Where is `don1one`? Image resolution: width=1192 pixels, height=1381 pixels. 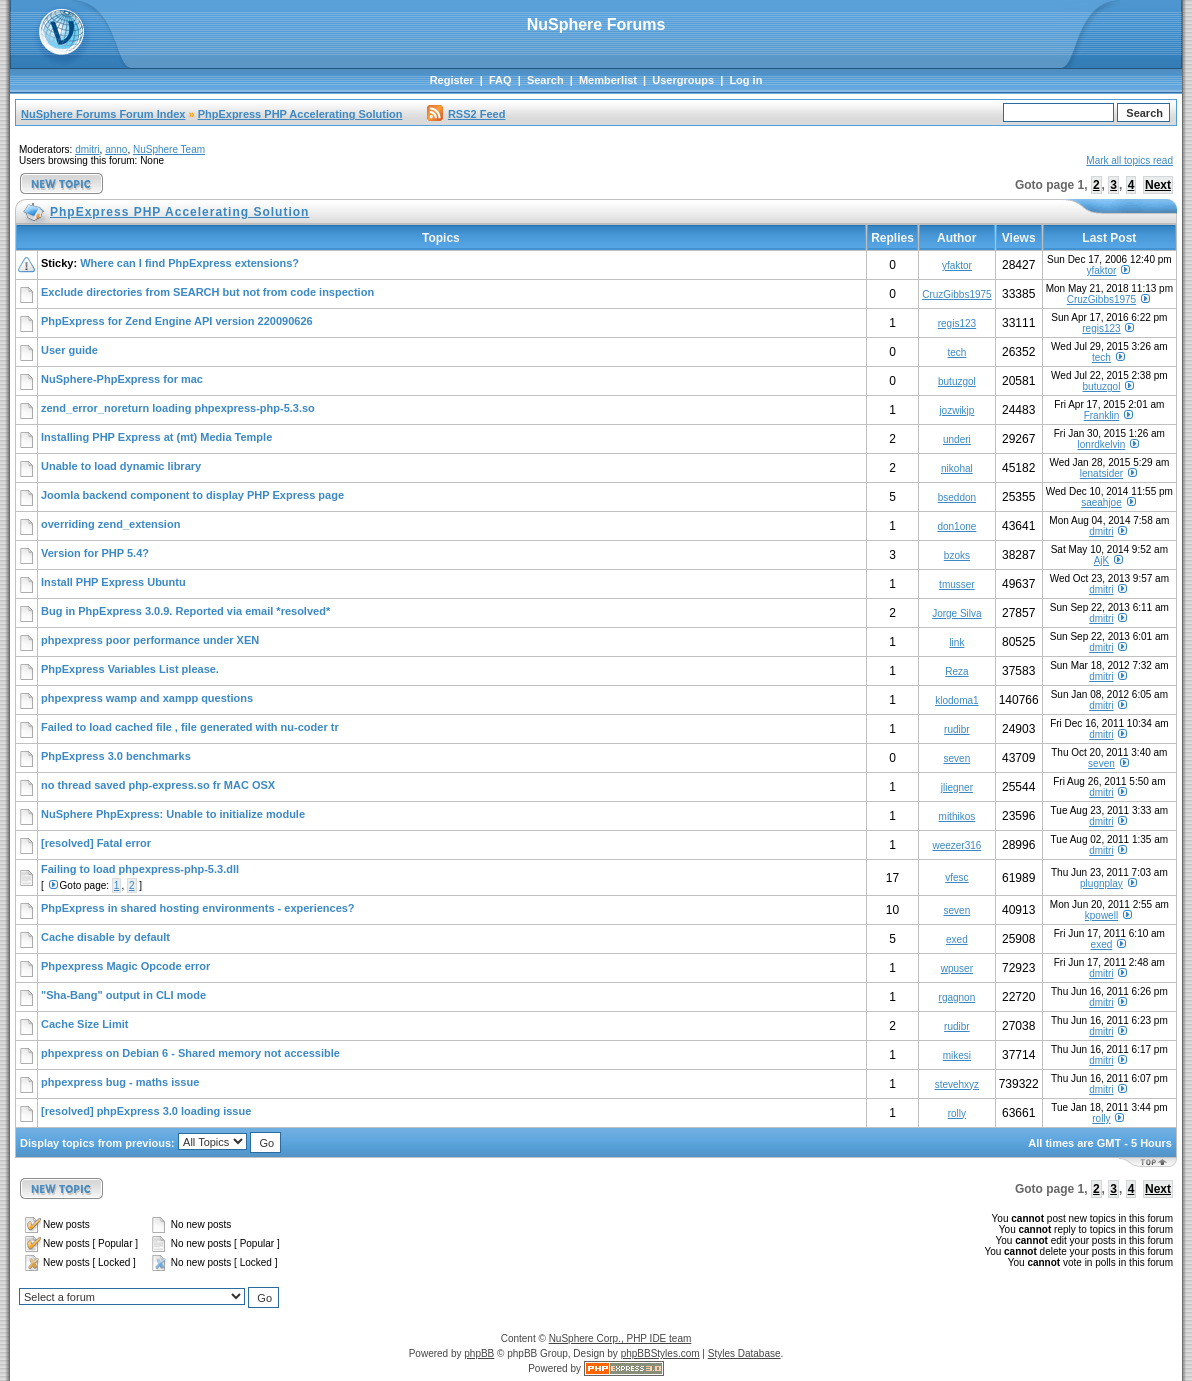
don1one is located at coordinates (956, 526).